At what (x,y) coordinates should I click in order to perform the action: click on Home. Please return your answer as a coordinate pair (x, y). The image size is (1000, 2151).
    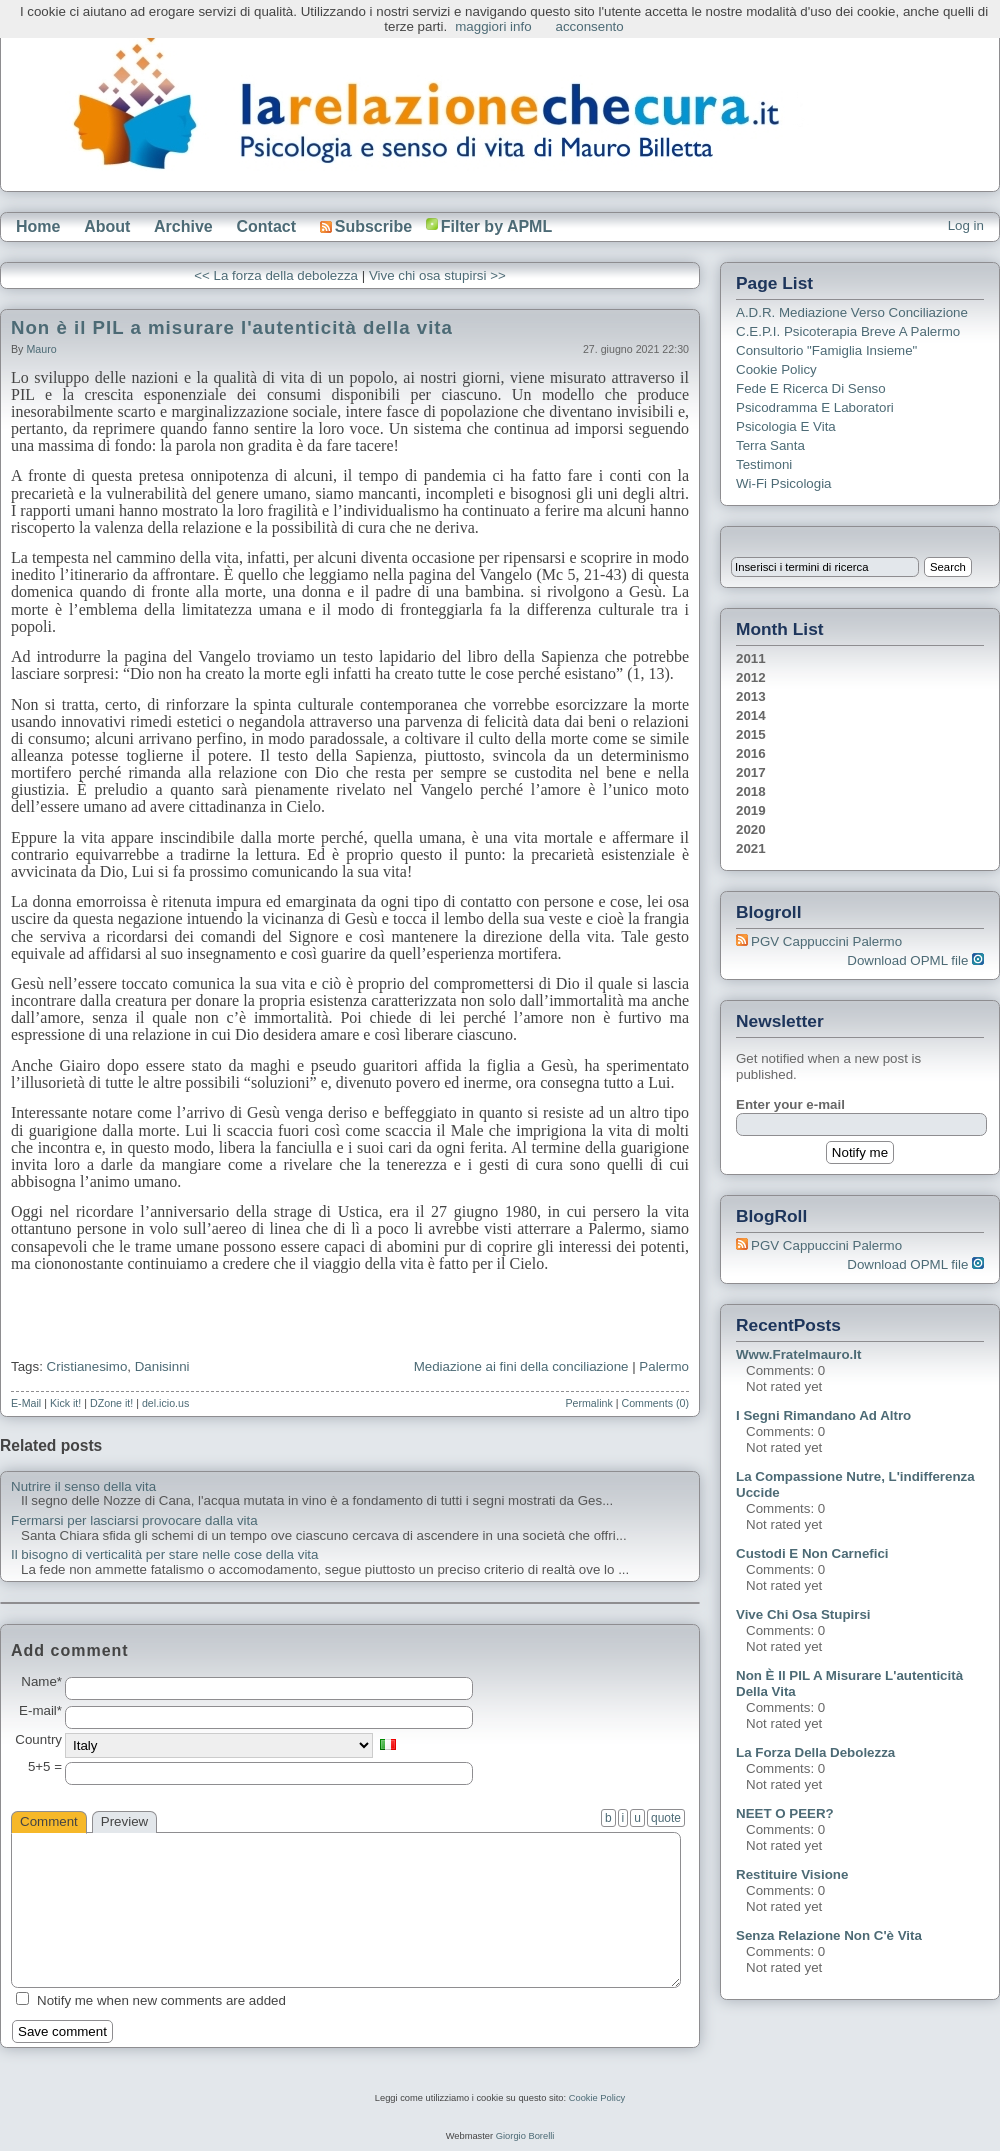
    Looking at the image, I should click on (38, 226).